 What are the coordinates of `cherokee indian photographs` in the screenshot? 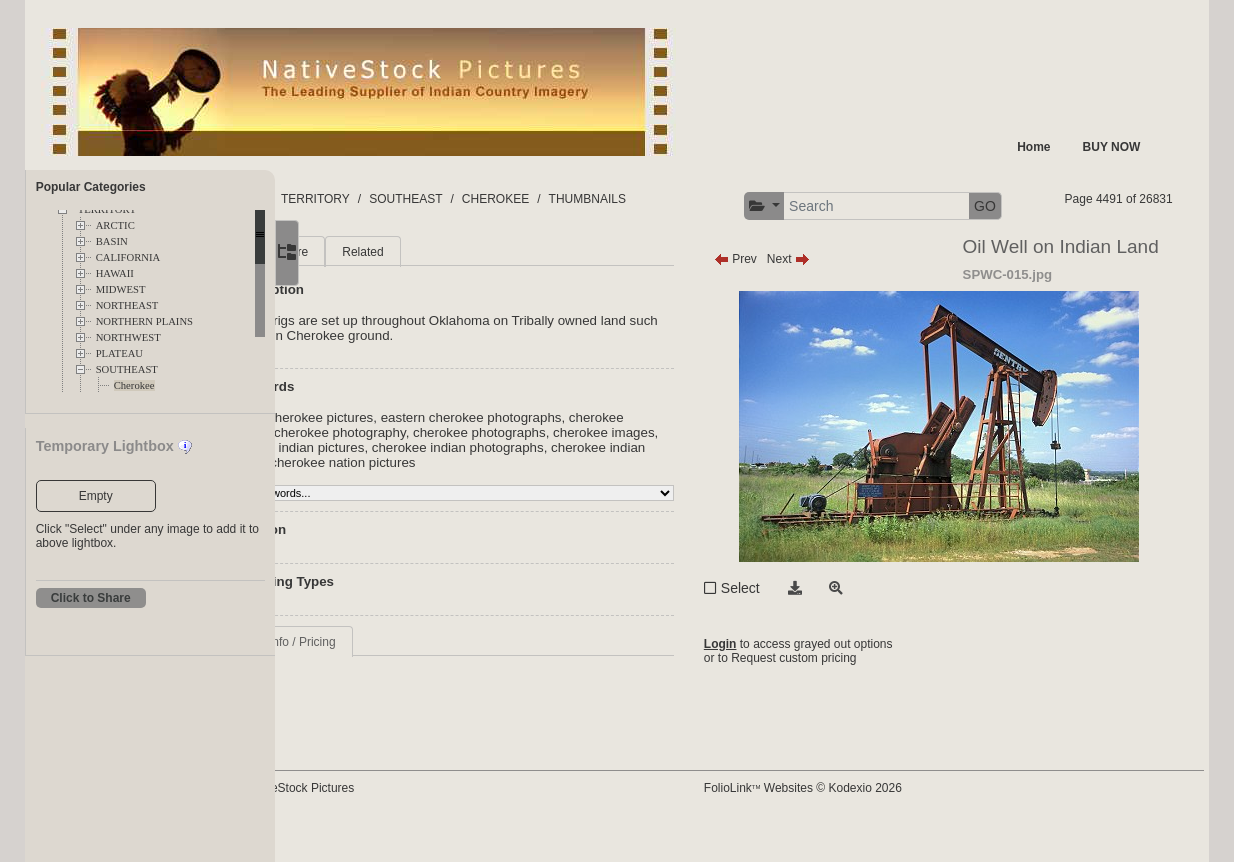 It's located at (442, 500).